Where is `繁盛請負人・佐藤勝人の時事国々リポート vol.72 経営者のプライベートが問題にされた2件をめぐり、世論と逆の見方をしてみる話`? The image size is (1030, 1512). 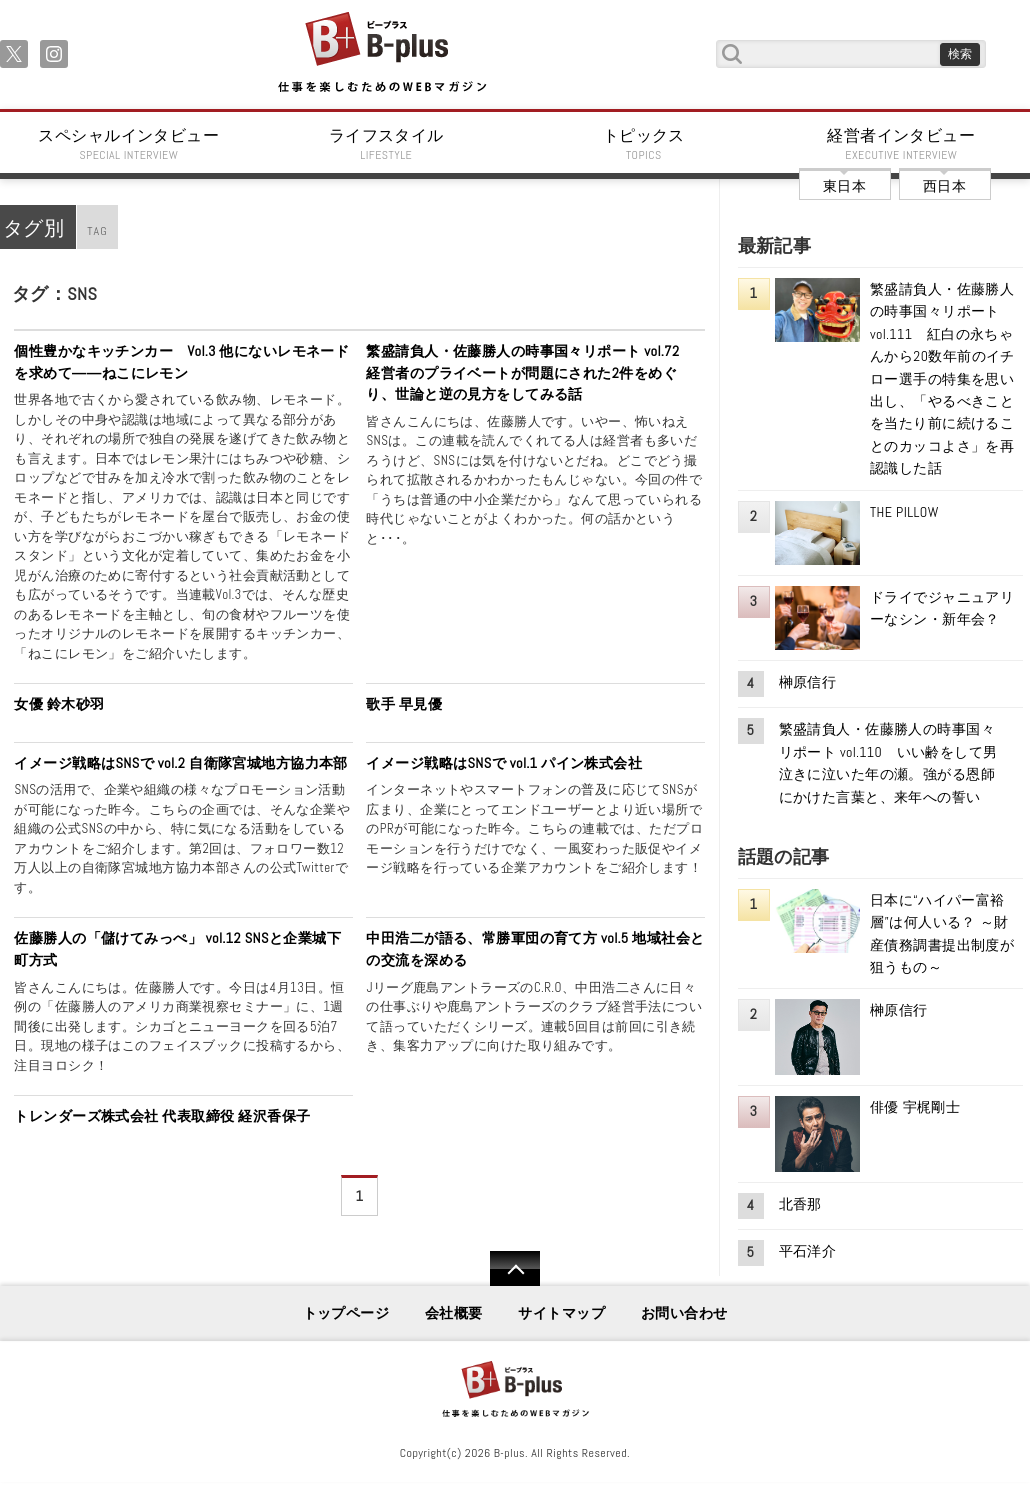
繁盛請負人・佐藤勝人の時事国々リポート vol.72 経営者のプライベートが問題にされた2件をめぐり、世論と逆の見方をしてみる話 is located at coordinates (530, 372).